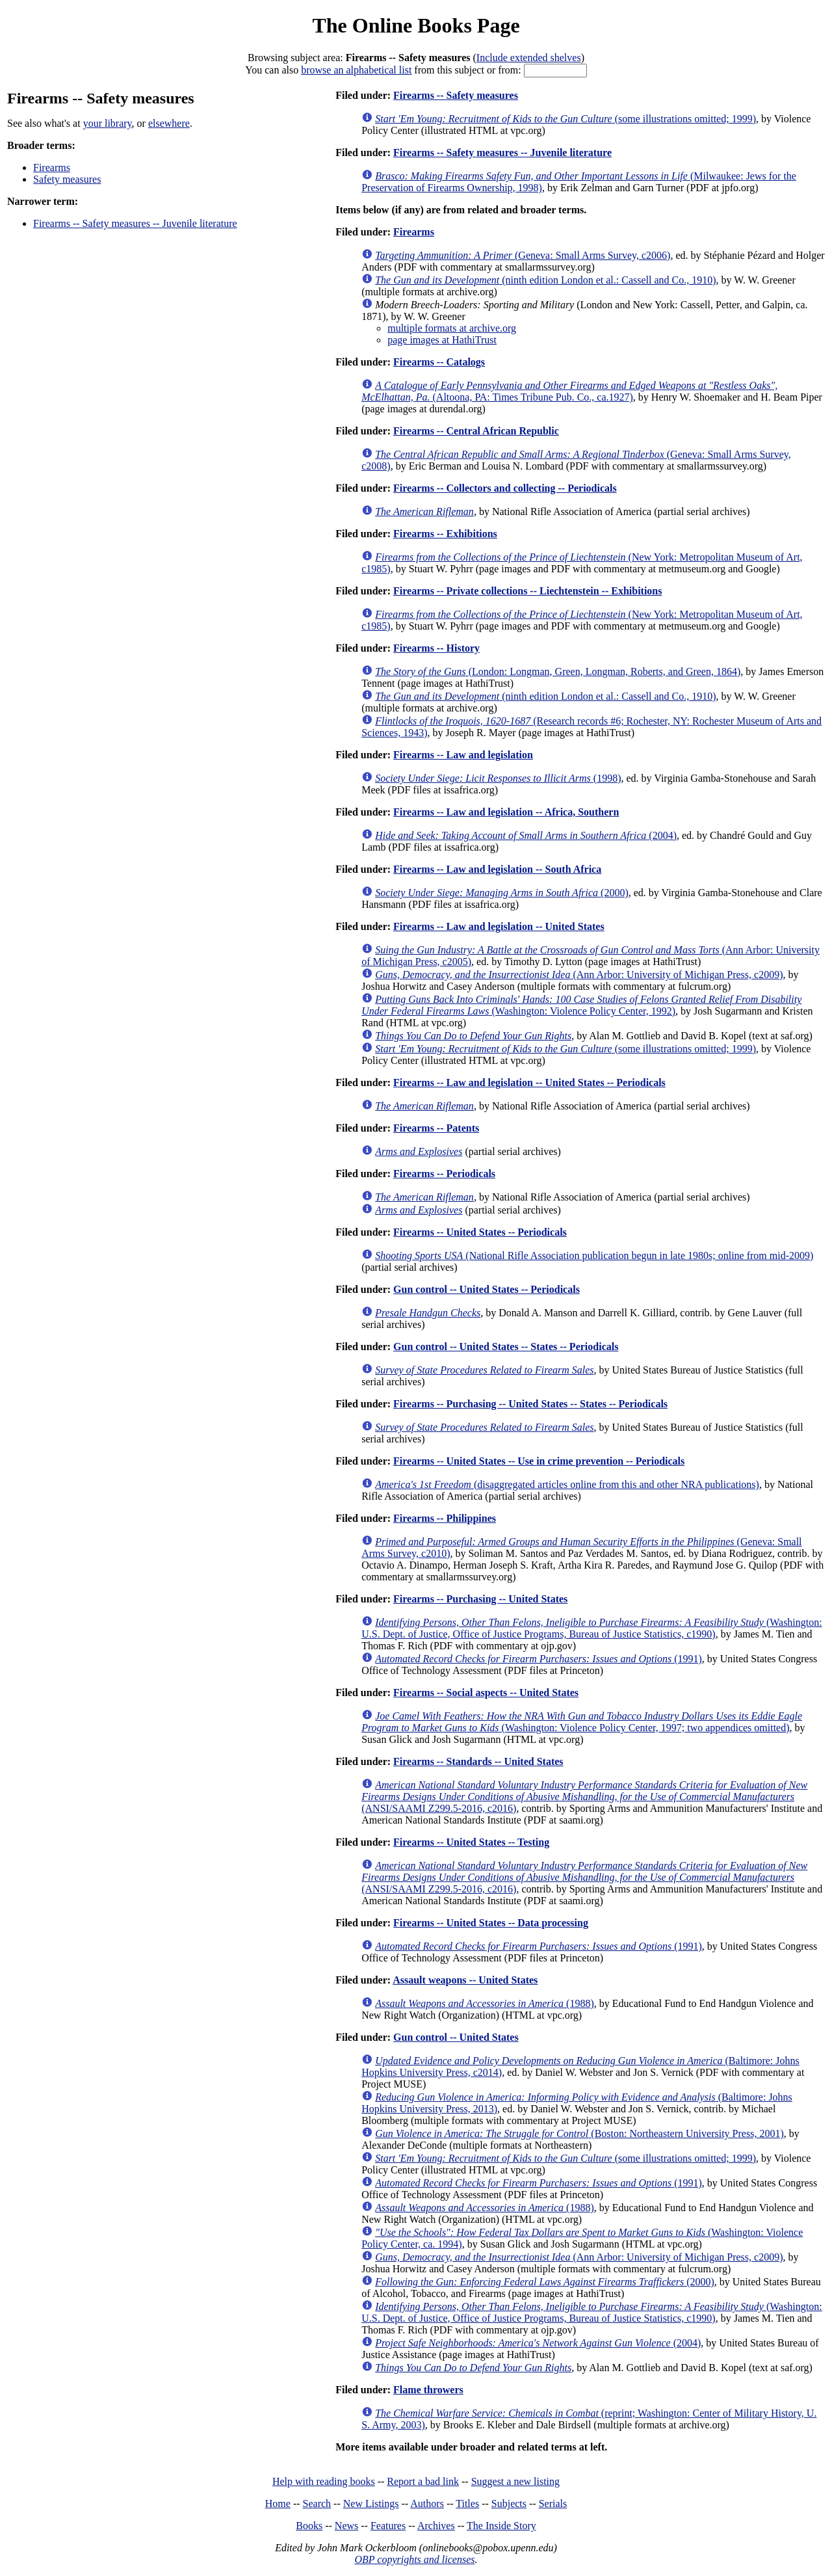  I want to click on Firearms -- Exhibitions, so click(445, 533).